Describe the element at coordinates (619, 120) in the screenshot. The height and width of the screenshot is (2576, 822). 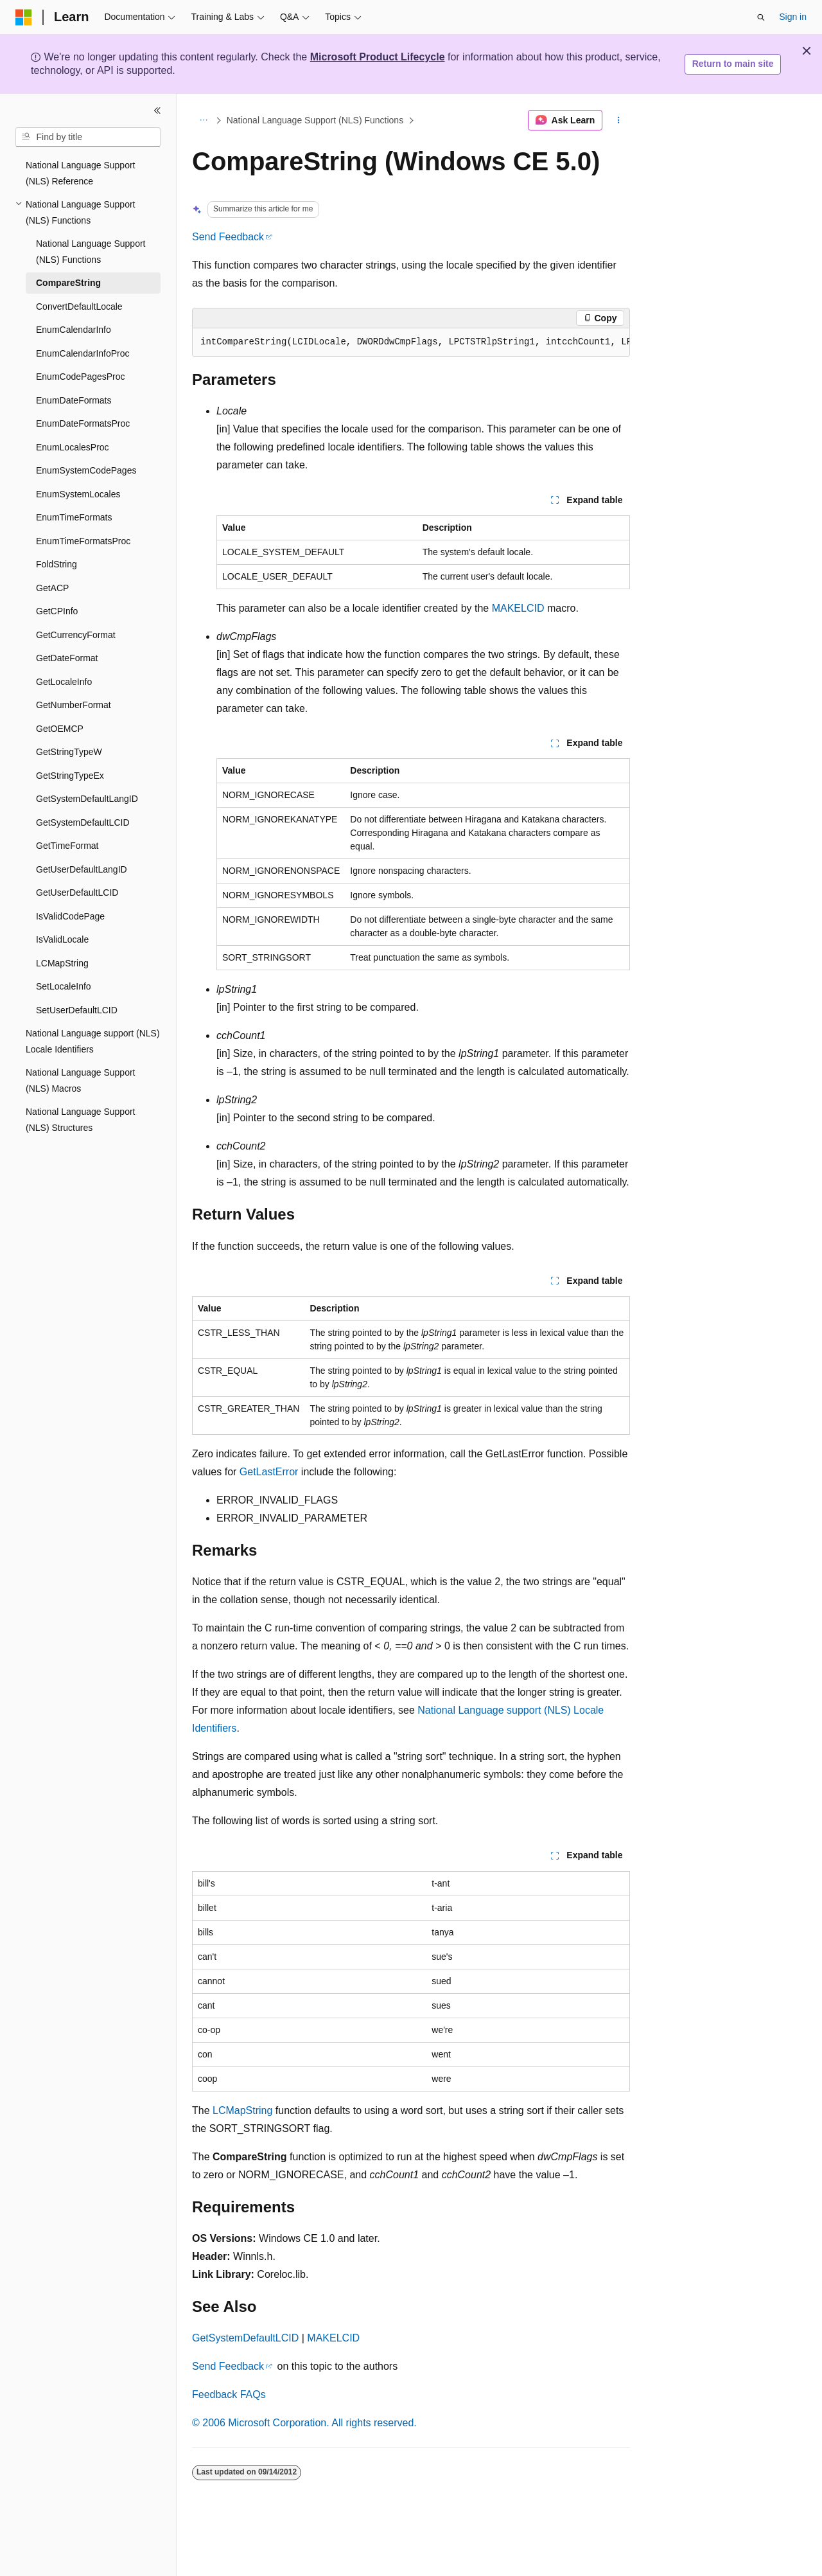
I see `[More actions]` at that location.